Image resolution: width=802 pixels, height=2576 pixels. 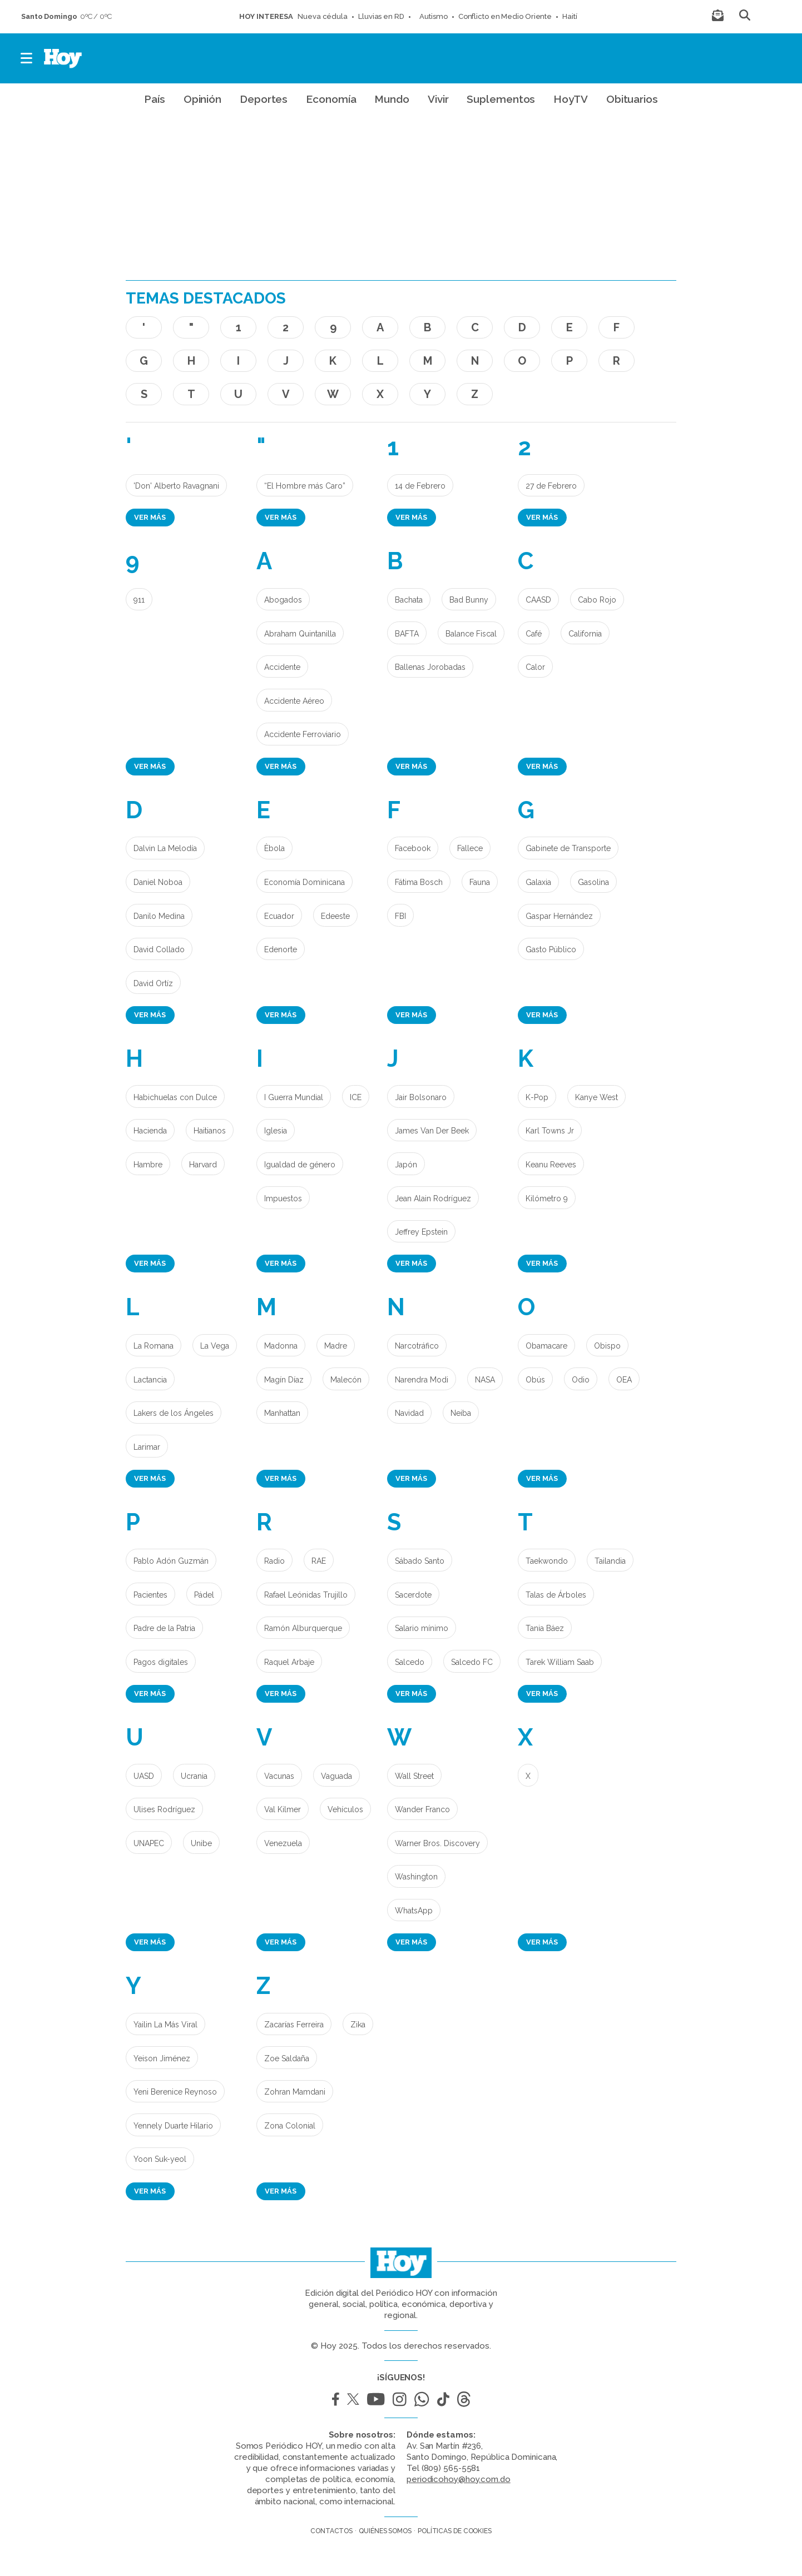 I want to click on Yailin La Más Viral, so click(x=165, y=2024).